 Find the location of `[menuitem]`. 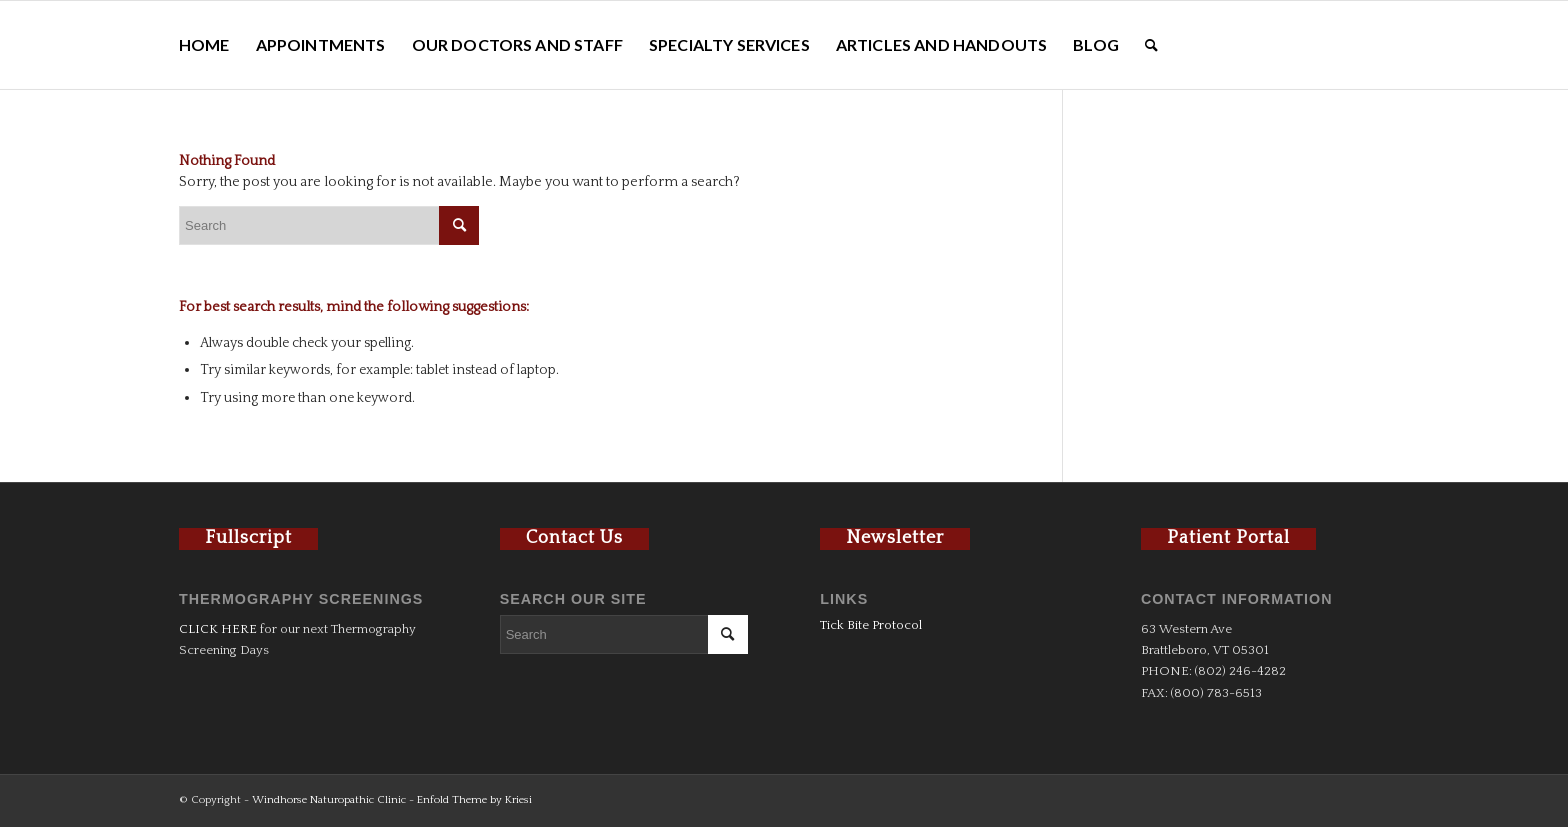

[menuitem] is located at coordinates (204, 45).